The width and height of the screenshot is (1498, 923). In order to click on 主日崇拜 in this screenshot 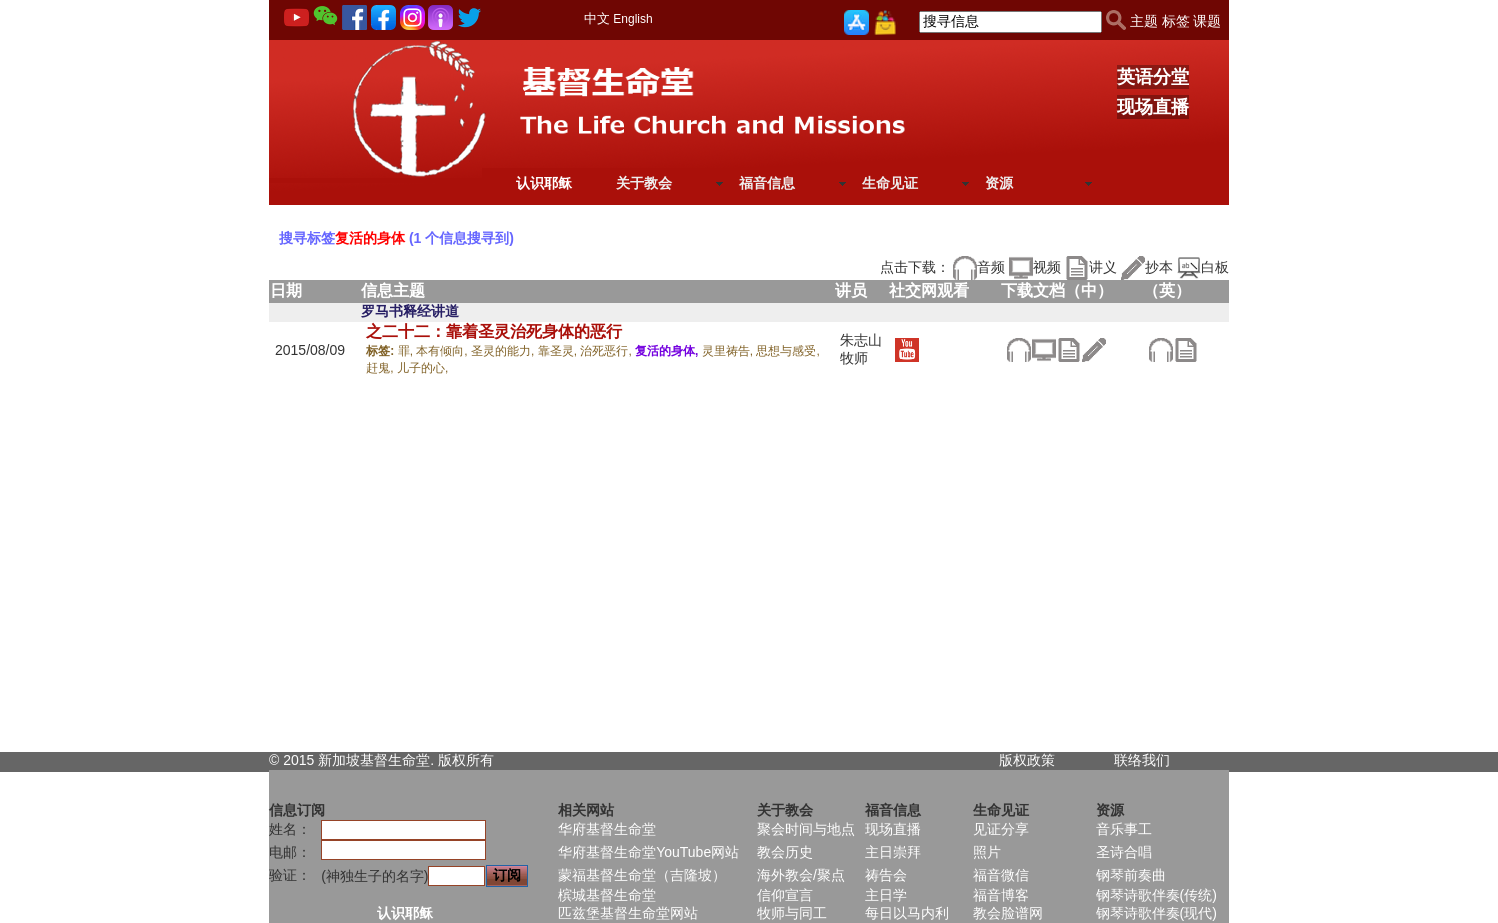, I will do `click(893, 852)`.